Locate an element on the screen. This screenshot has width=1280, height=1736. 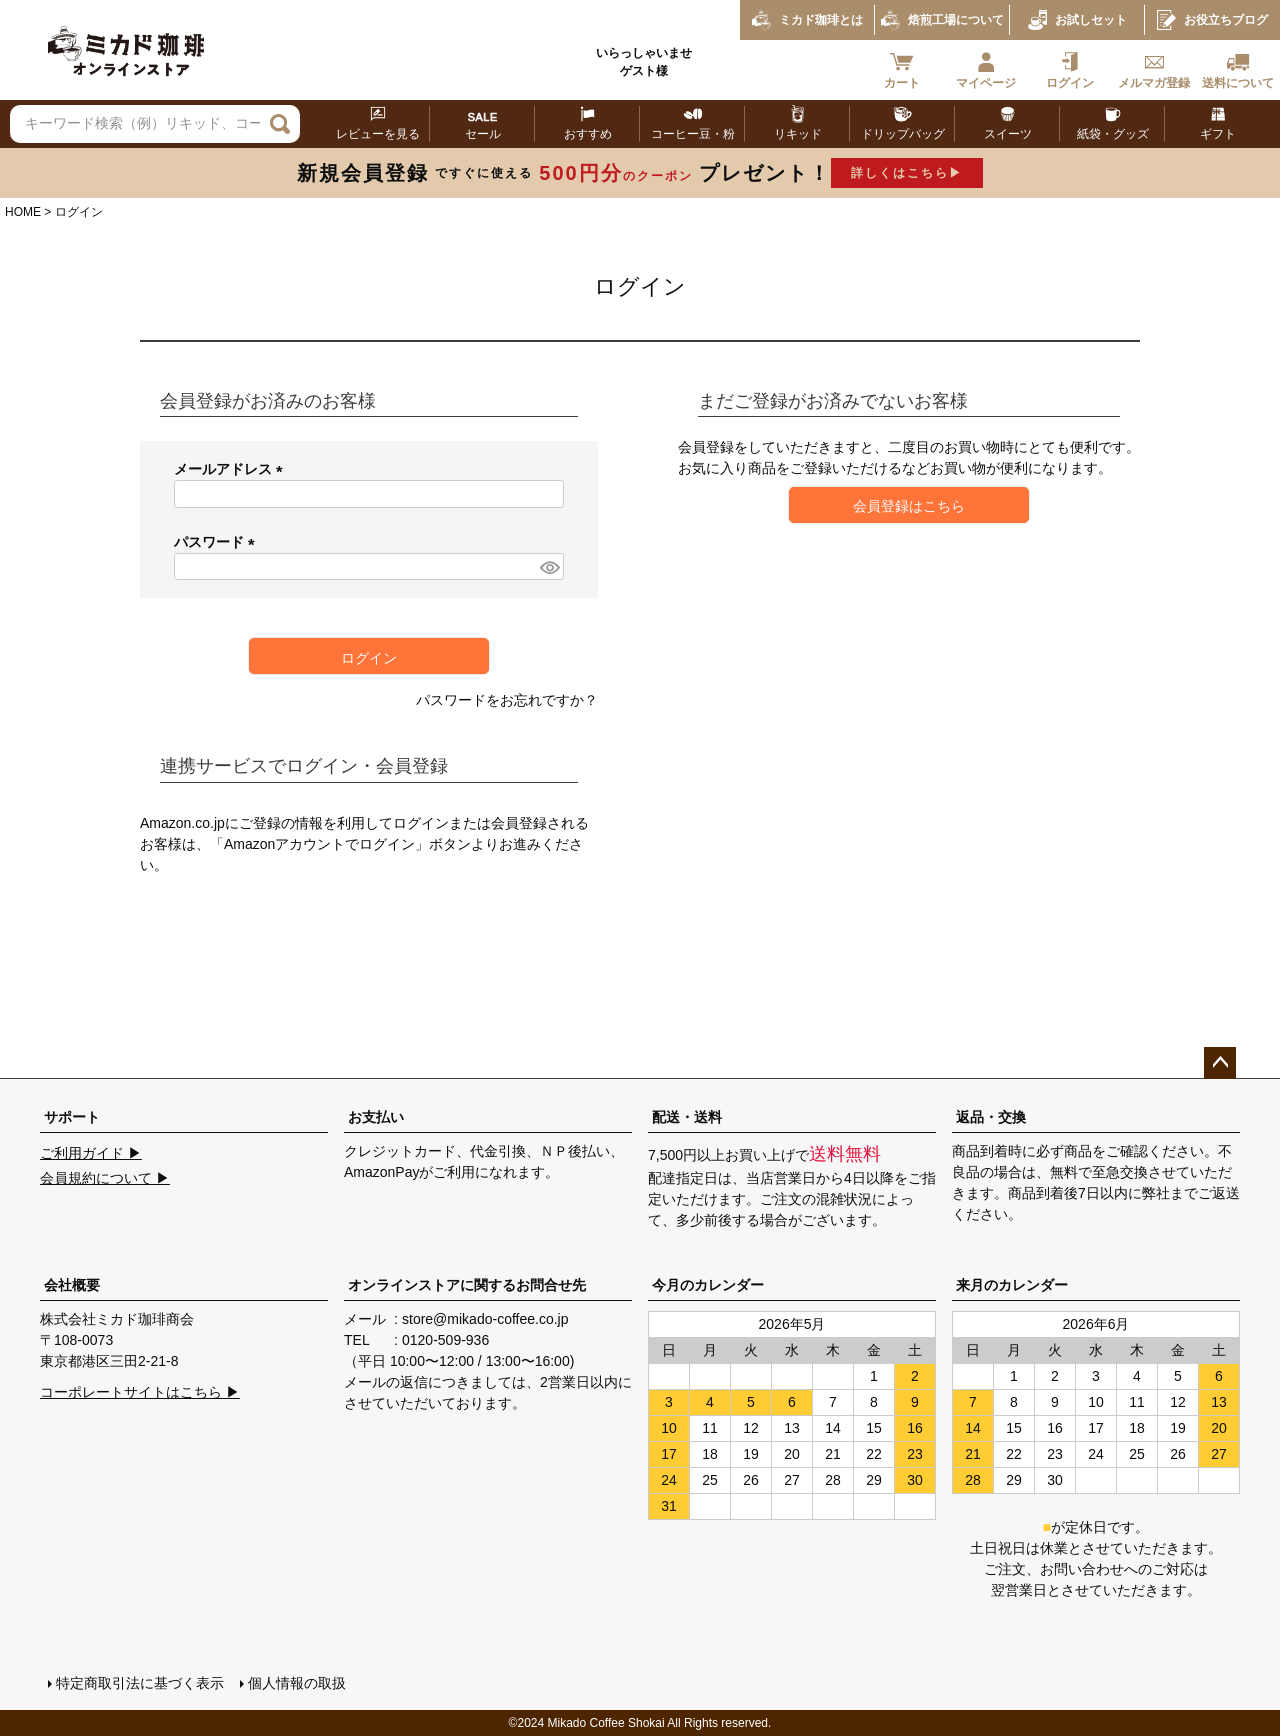
パスワードをお忘れですか？ is located at coordinates (507, 700).